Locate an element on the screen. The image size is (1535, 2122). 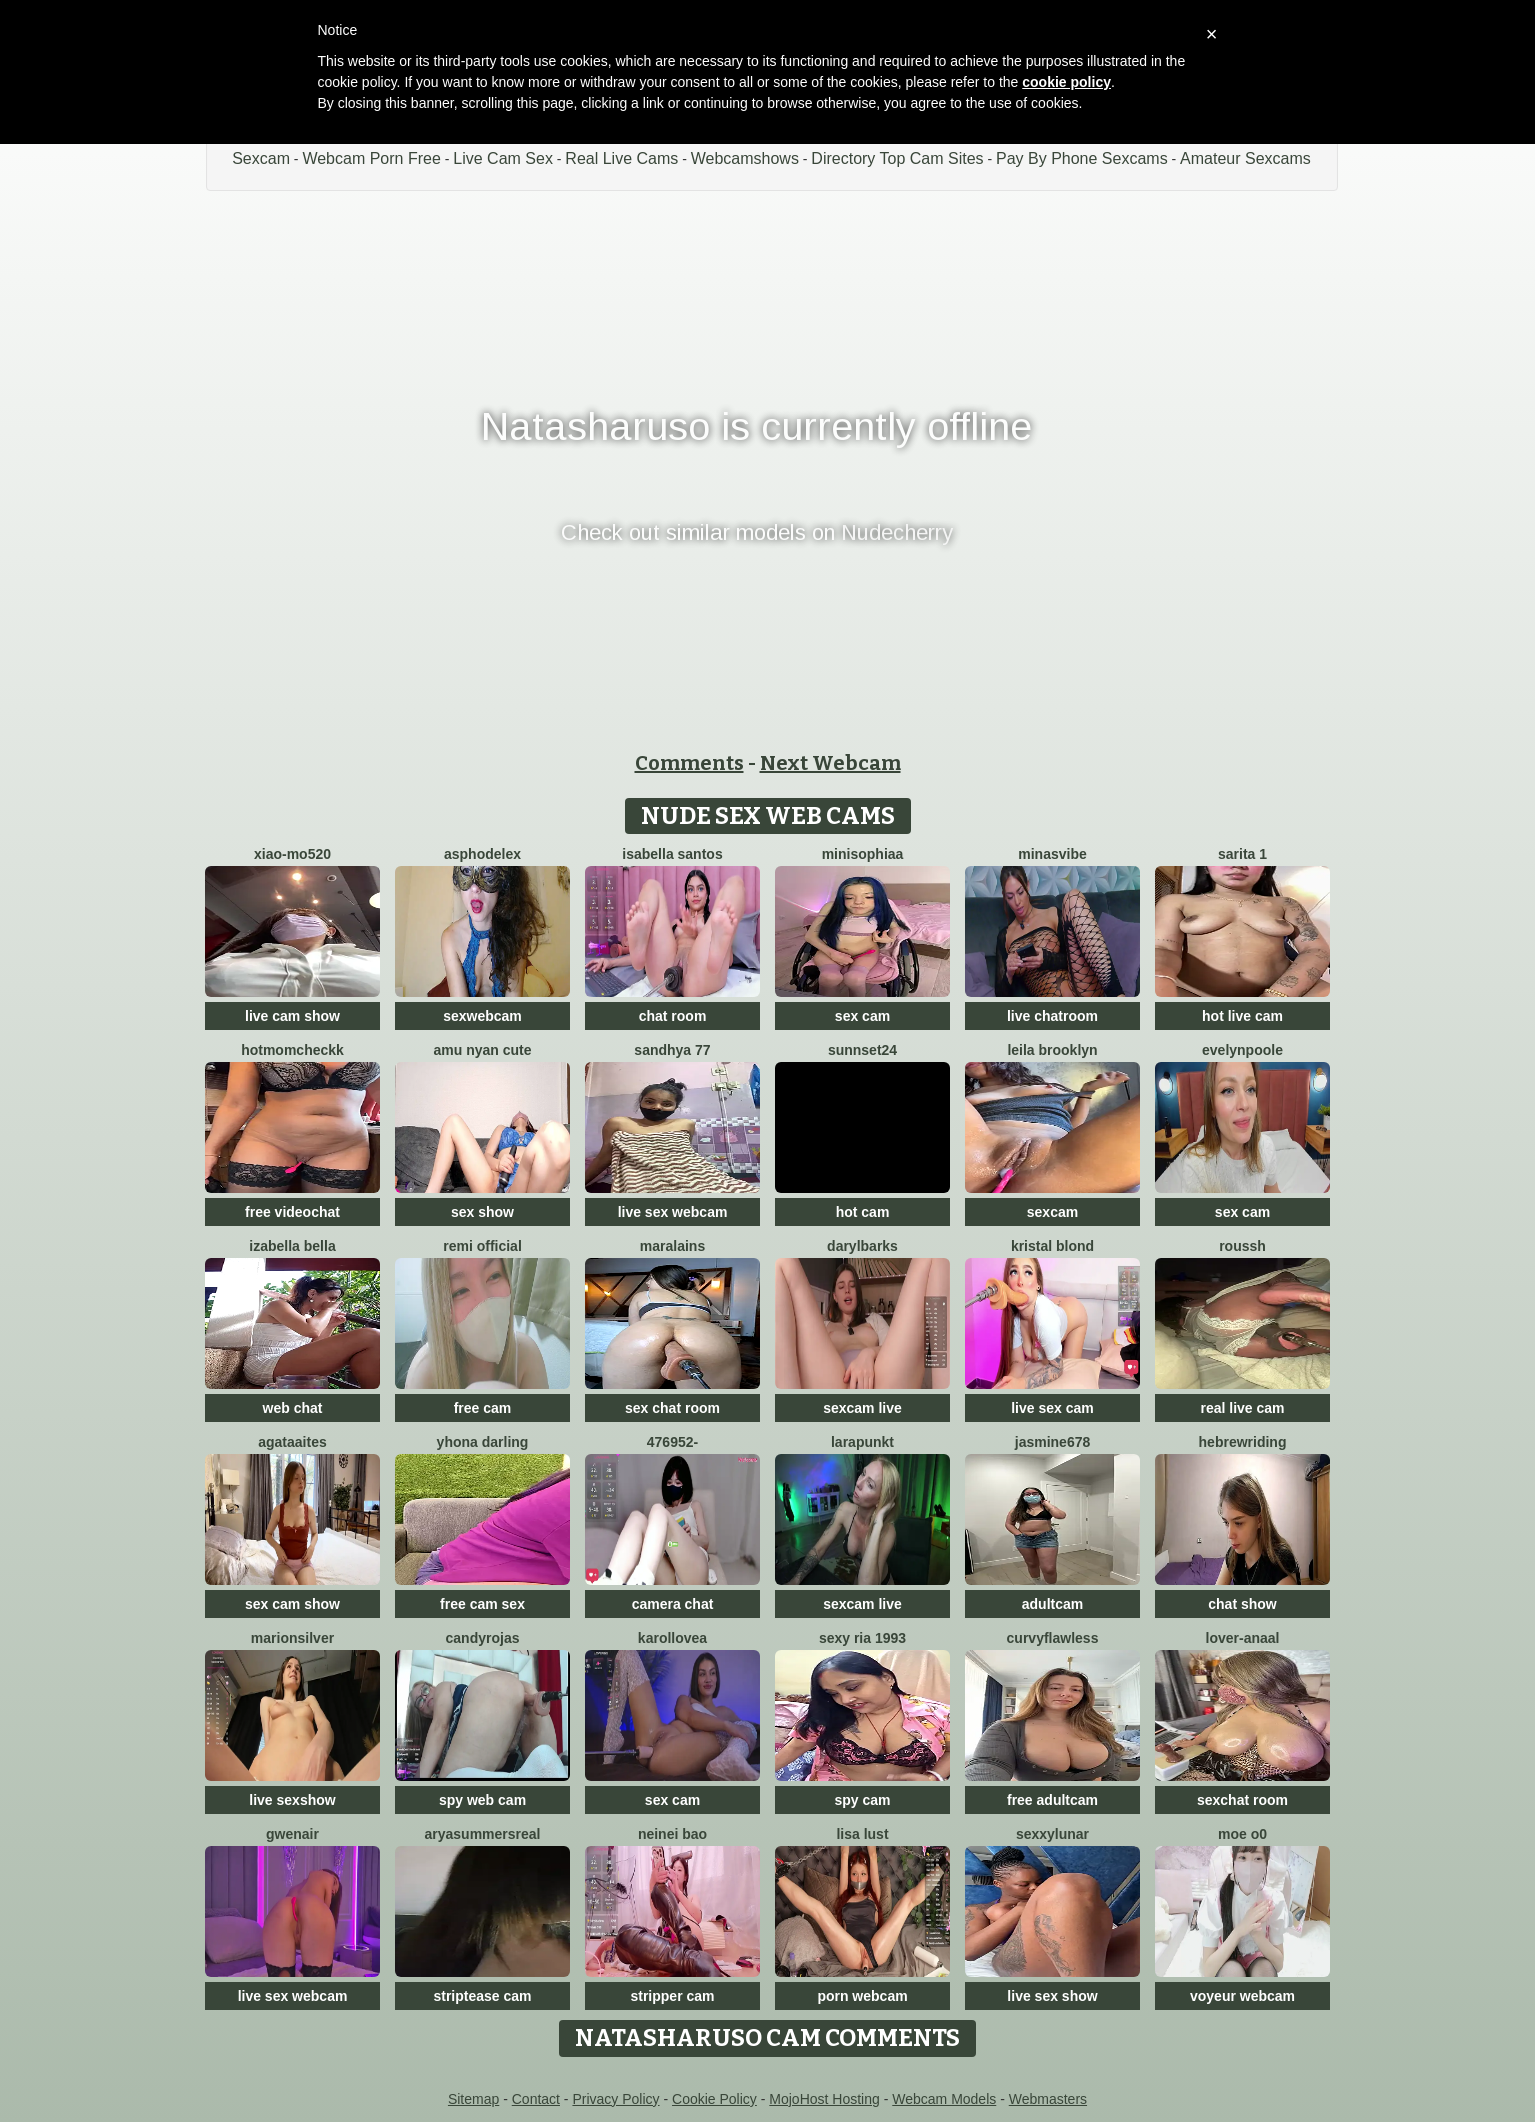
MojoHost Hosting is located at coordinates (824, 2099).